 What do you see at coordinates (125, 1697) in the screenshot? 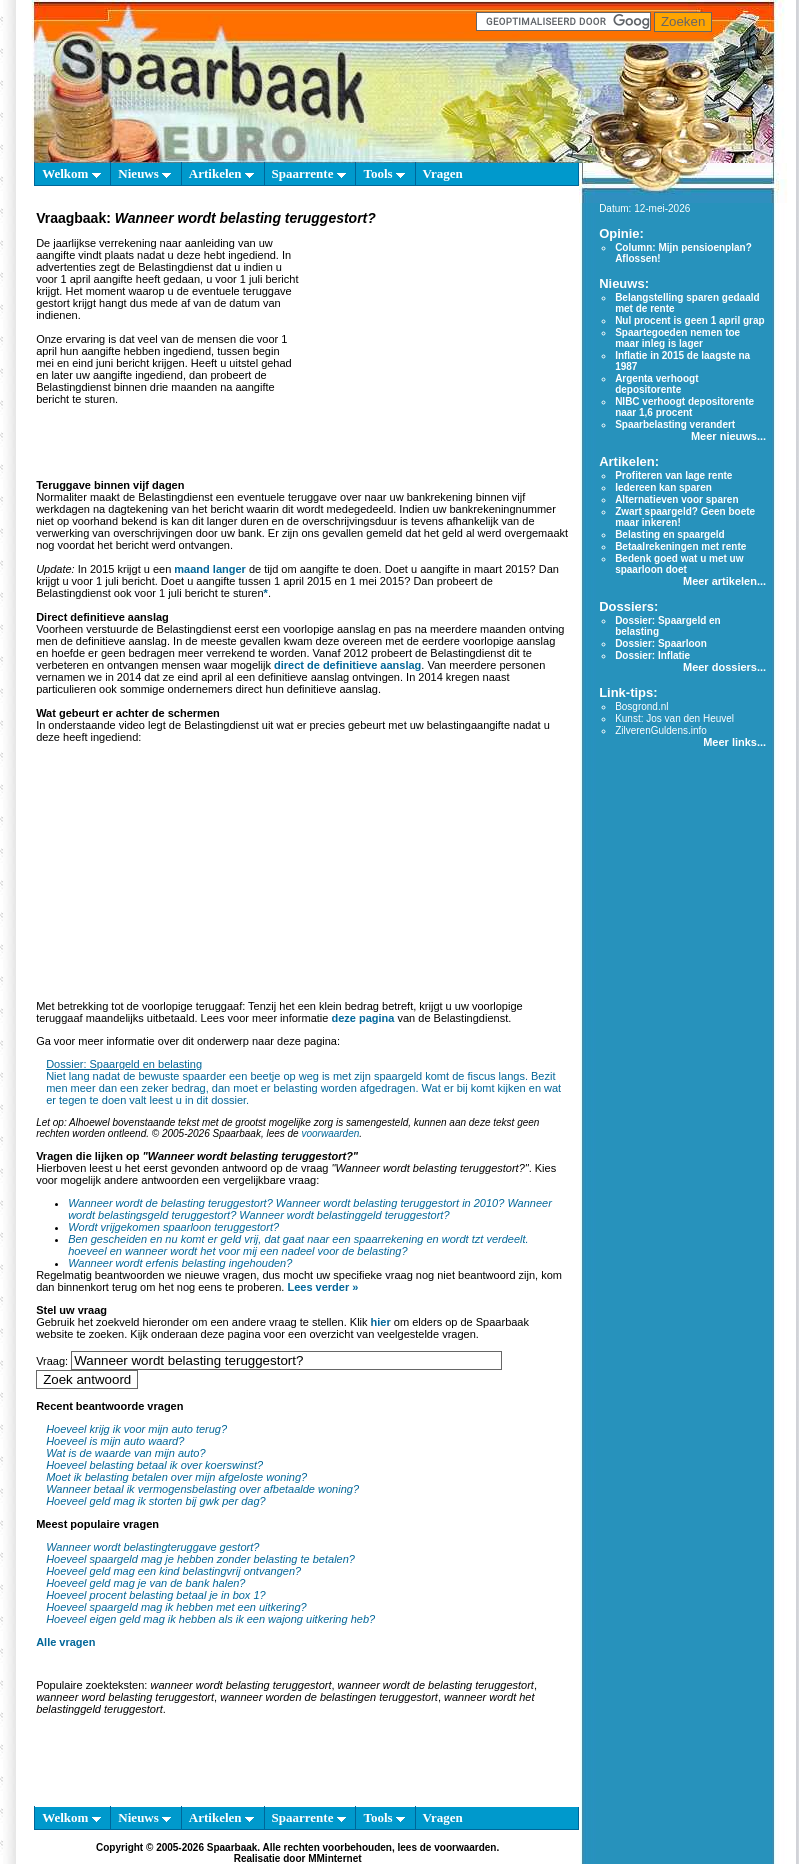
I see `wanneer word belasting teruggestort` at bounding box center [125, 1697].